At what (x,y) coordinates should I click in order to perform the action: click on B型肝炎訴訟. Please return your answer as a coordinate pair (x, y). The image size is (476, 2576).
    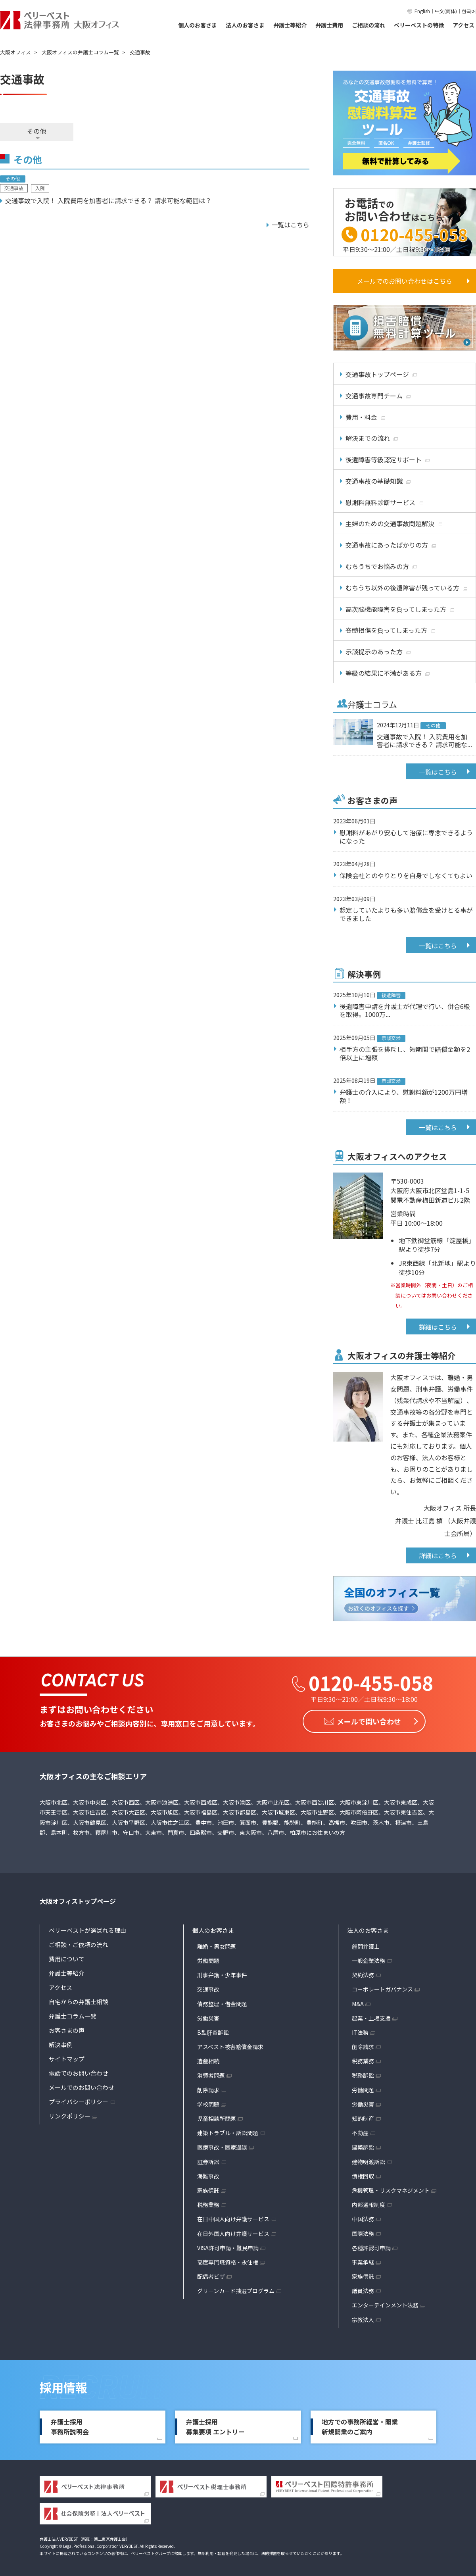
    Looking at the image, I should click on (213, 2032).